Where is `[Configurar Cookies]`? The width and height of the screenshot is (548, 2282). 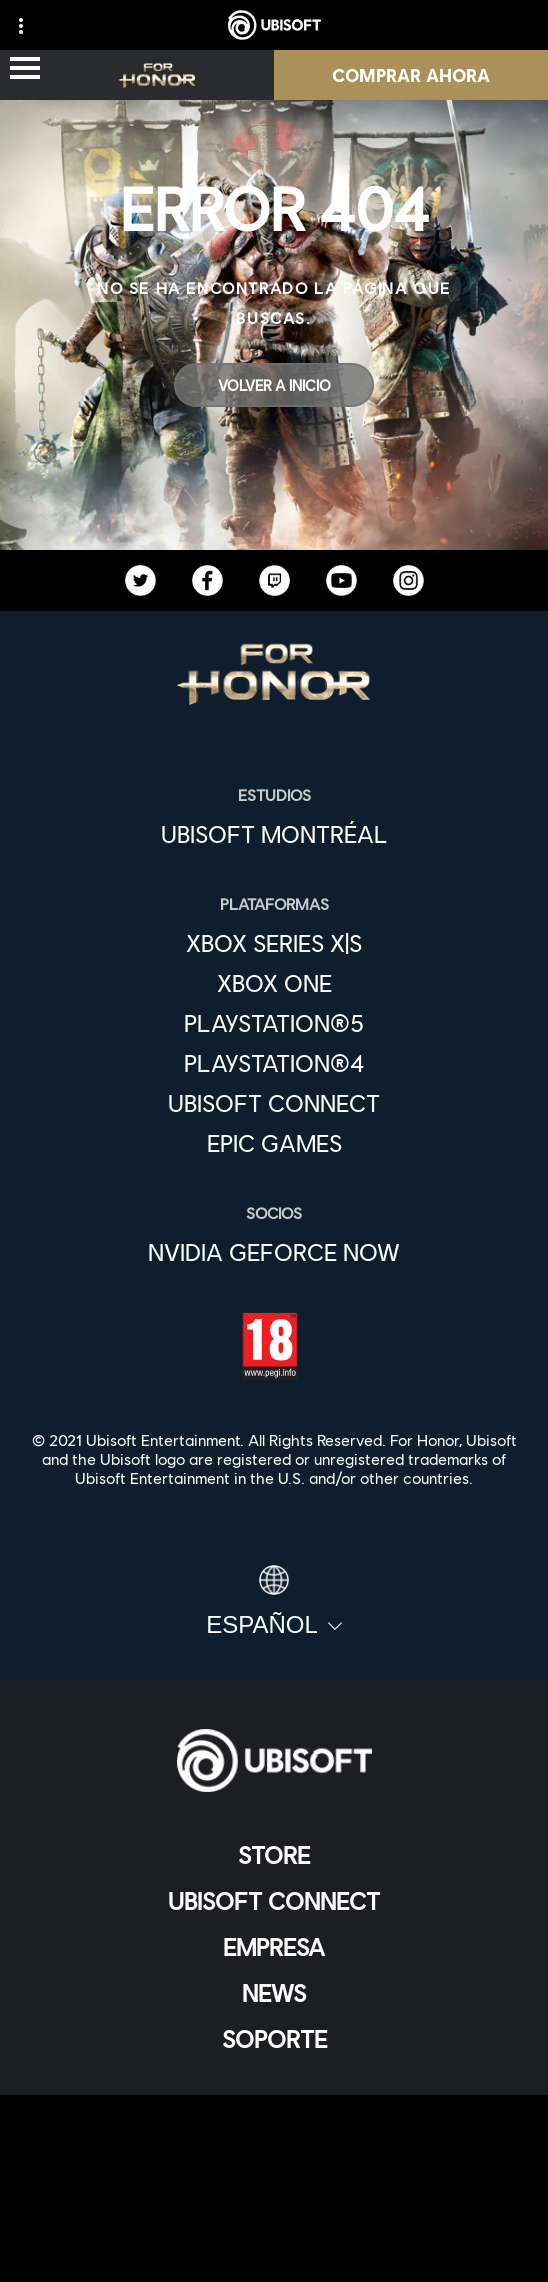
[Configurar Cookies] is located at coordinates (274, 2246).